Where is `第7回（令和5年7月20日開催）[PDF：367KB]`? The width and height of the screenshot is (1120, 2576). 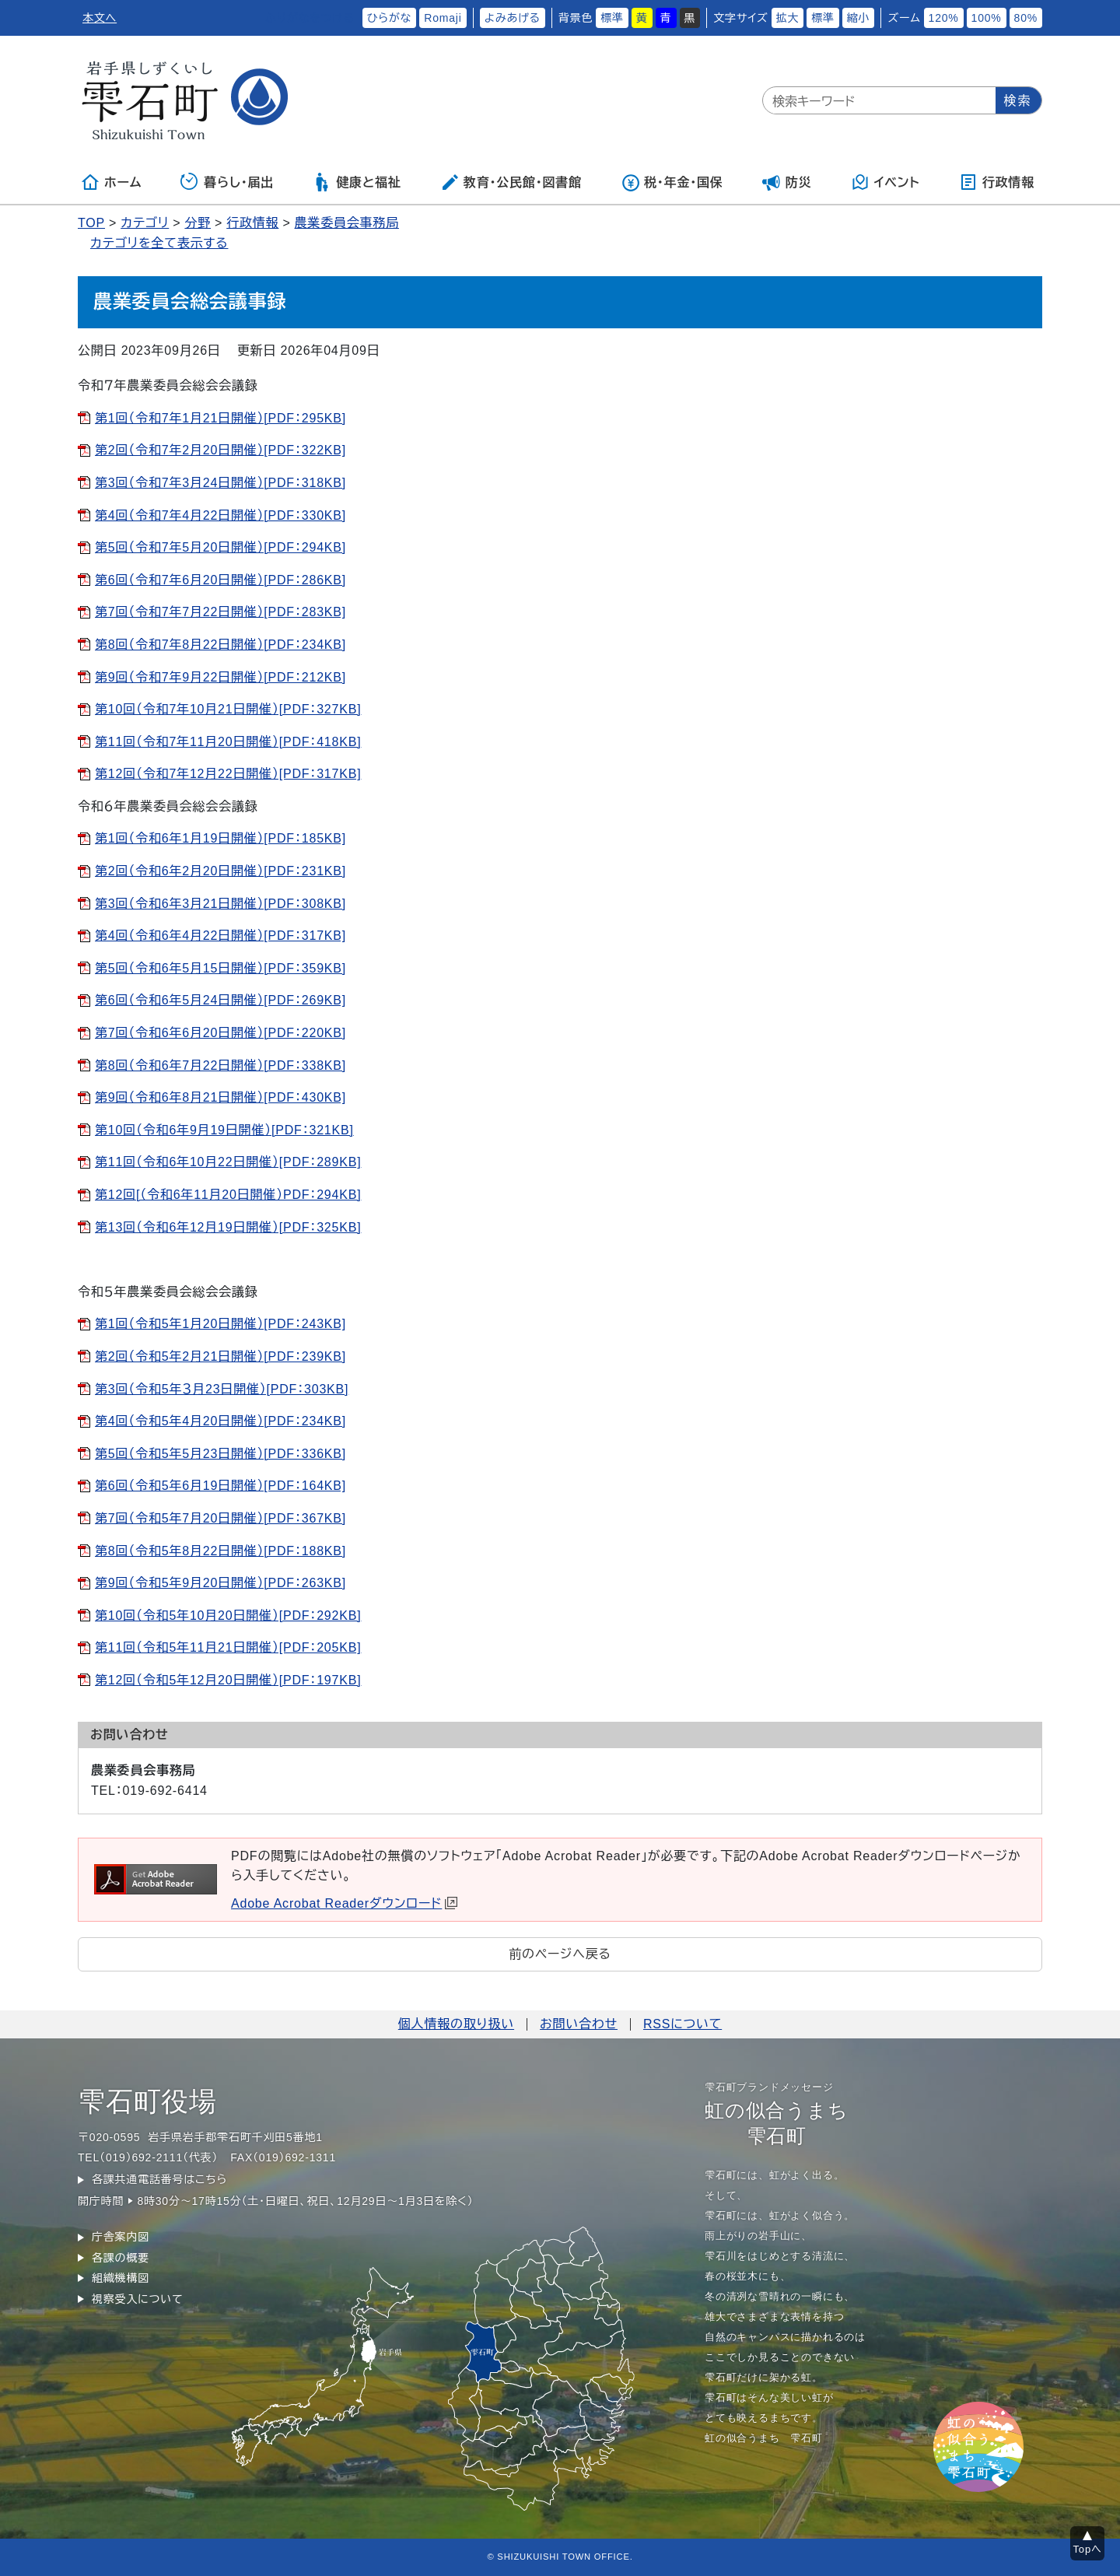 第7回（令和5年7月20日開催）[PDF：367KB] is located at coordinates (220, 1518).